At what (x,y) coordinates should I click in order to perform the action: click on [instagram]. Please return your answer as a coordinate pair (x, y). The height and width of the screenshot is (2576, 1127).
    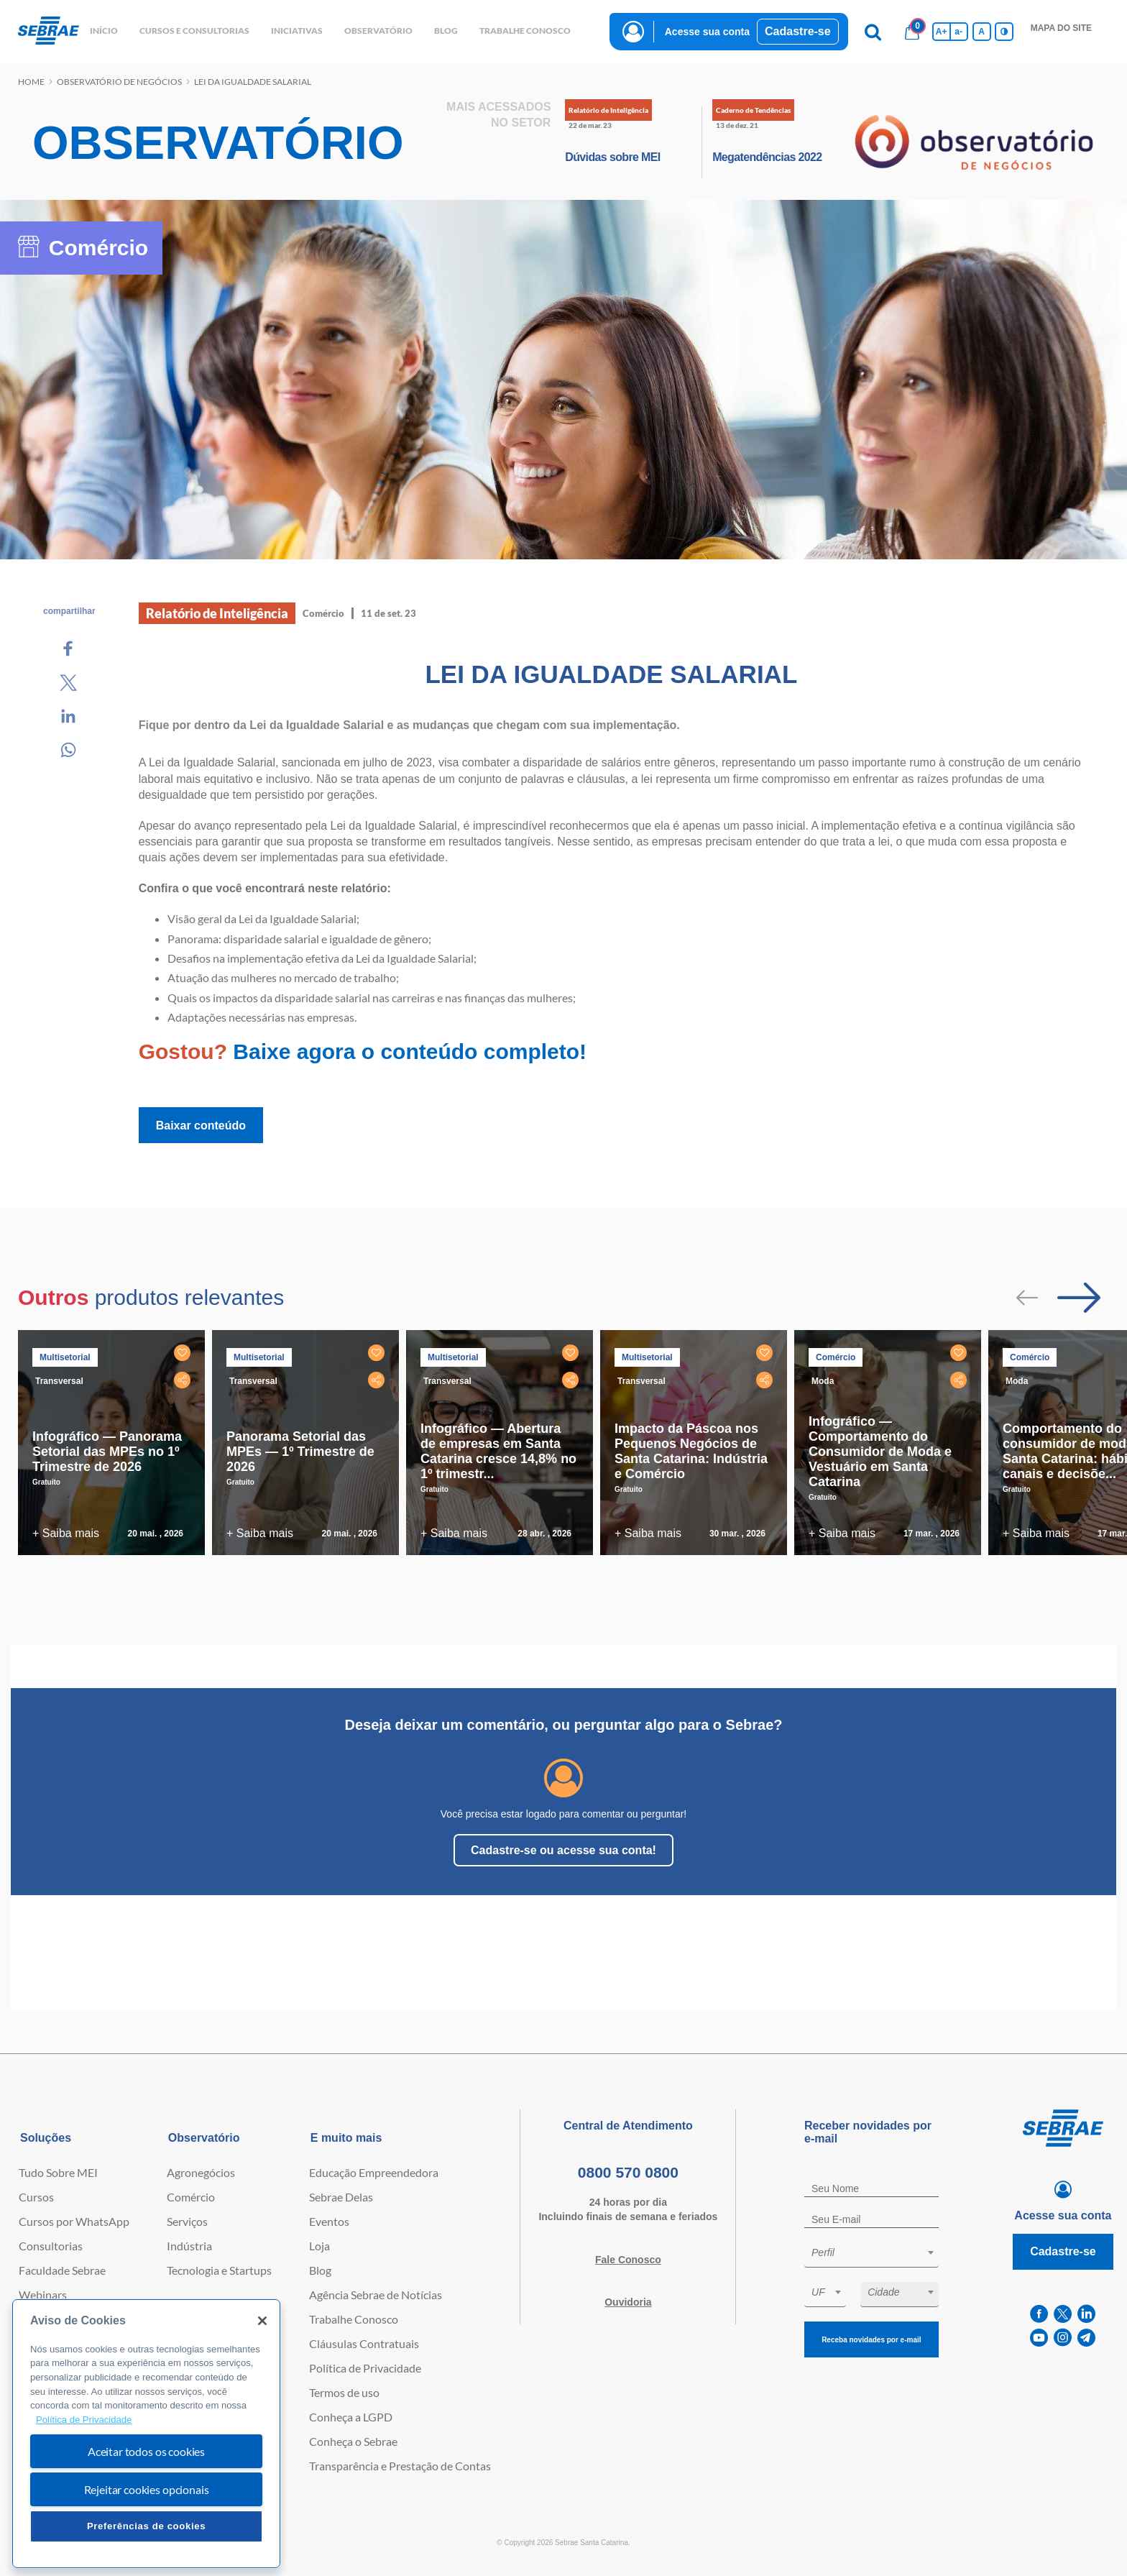
    Looking at the image, I should click on (1063, 2338).